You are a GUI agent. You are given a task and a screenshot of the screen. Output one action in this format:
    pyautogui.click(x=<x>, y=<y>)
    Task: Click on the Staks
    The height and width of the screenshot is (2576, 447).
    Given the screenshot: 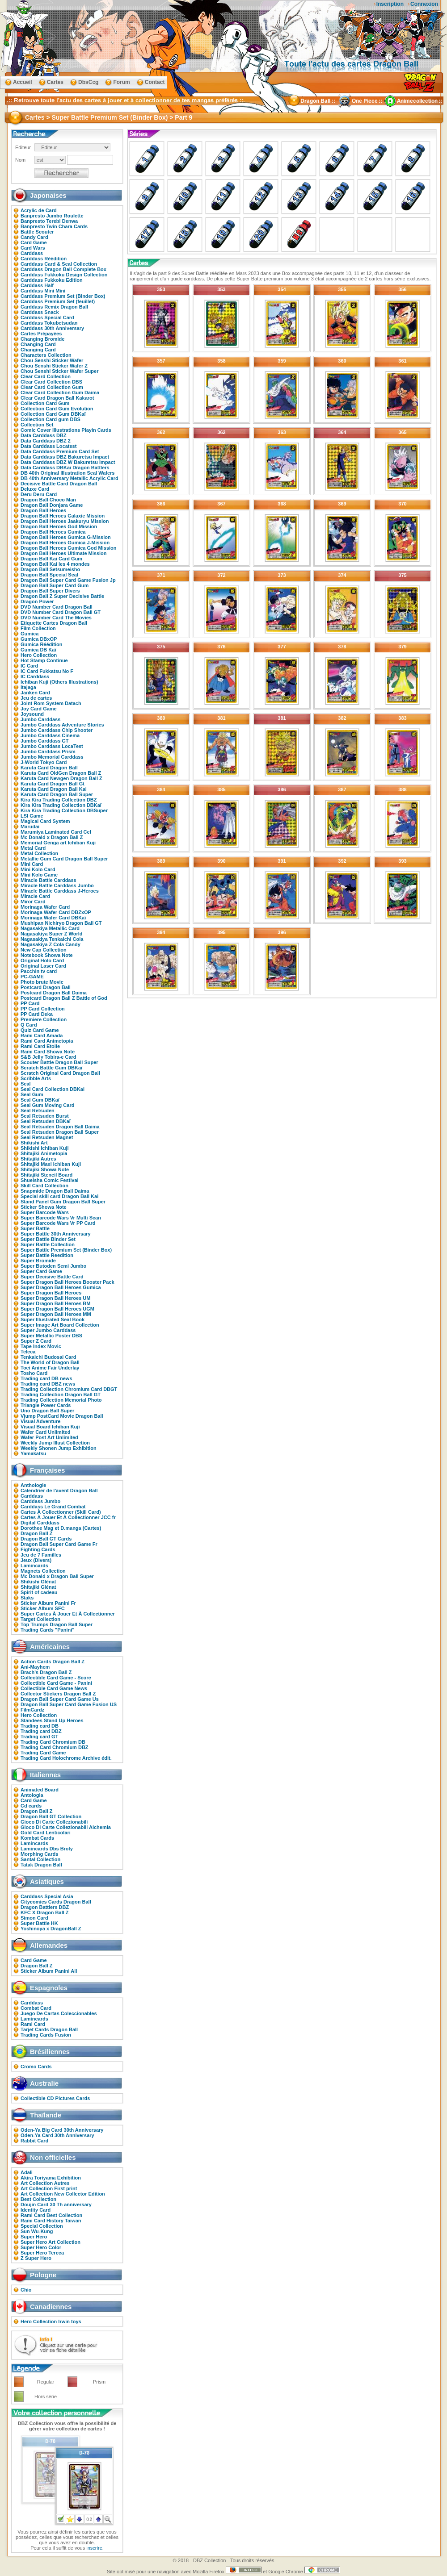 What is the action you would take?
    pyautogui.click(x=27, y=1597)
    